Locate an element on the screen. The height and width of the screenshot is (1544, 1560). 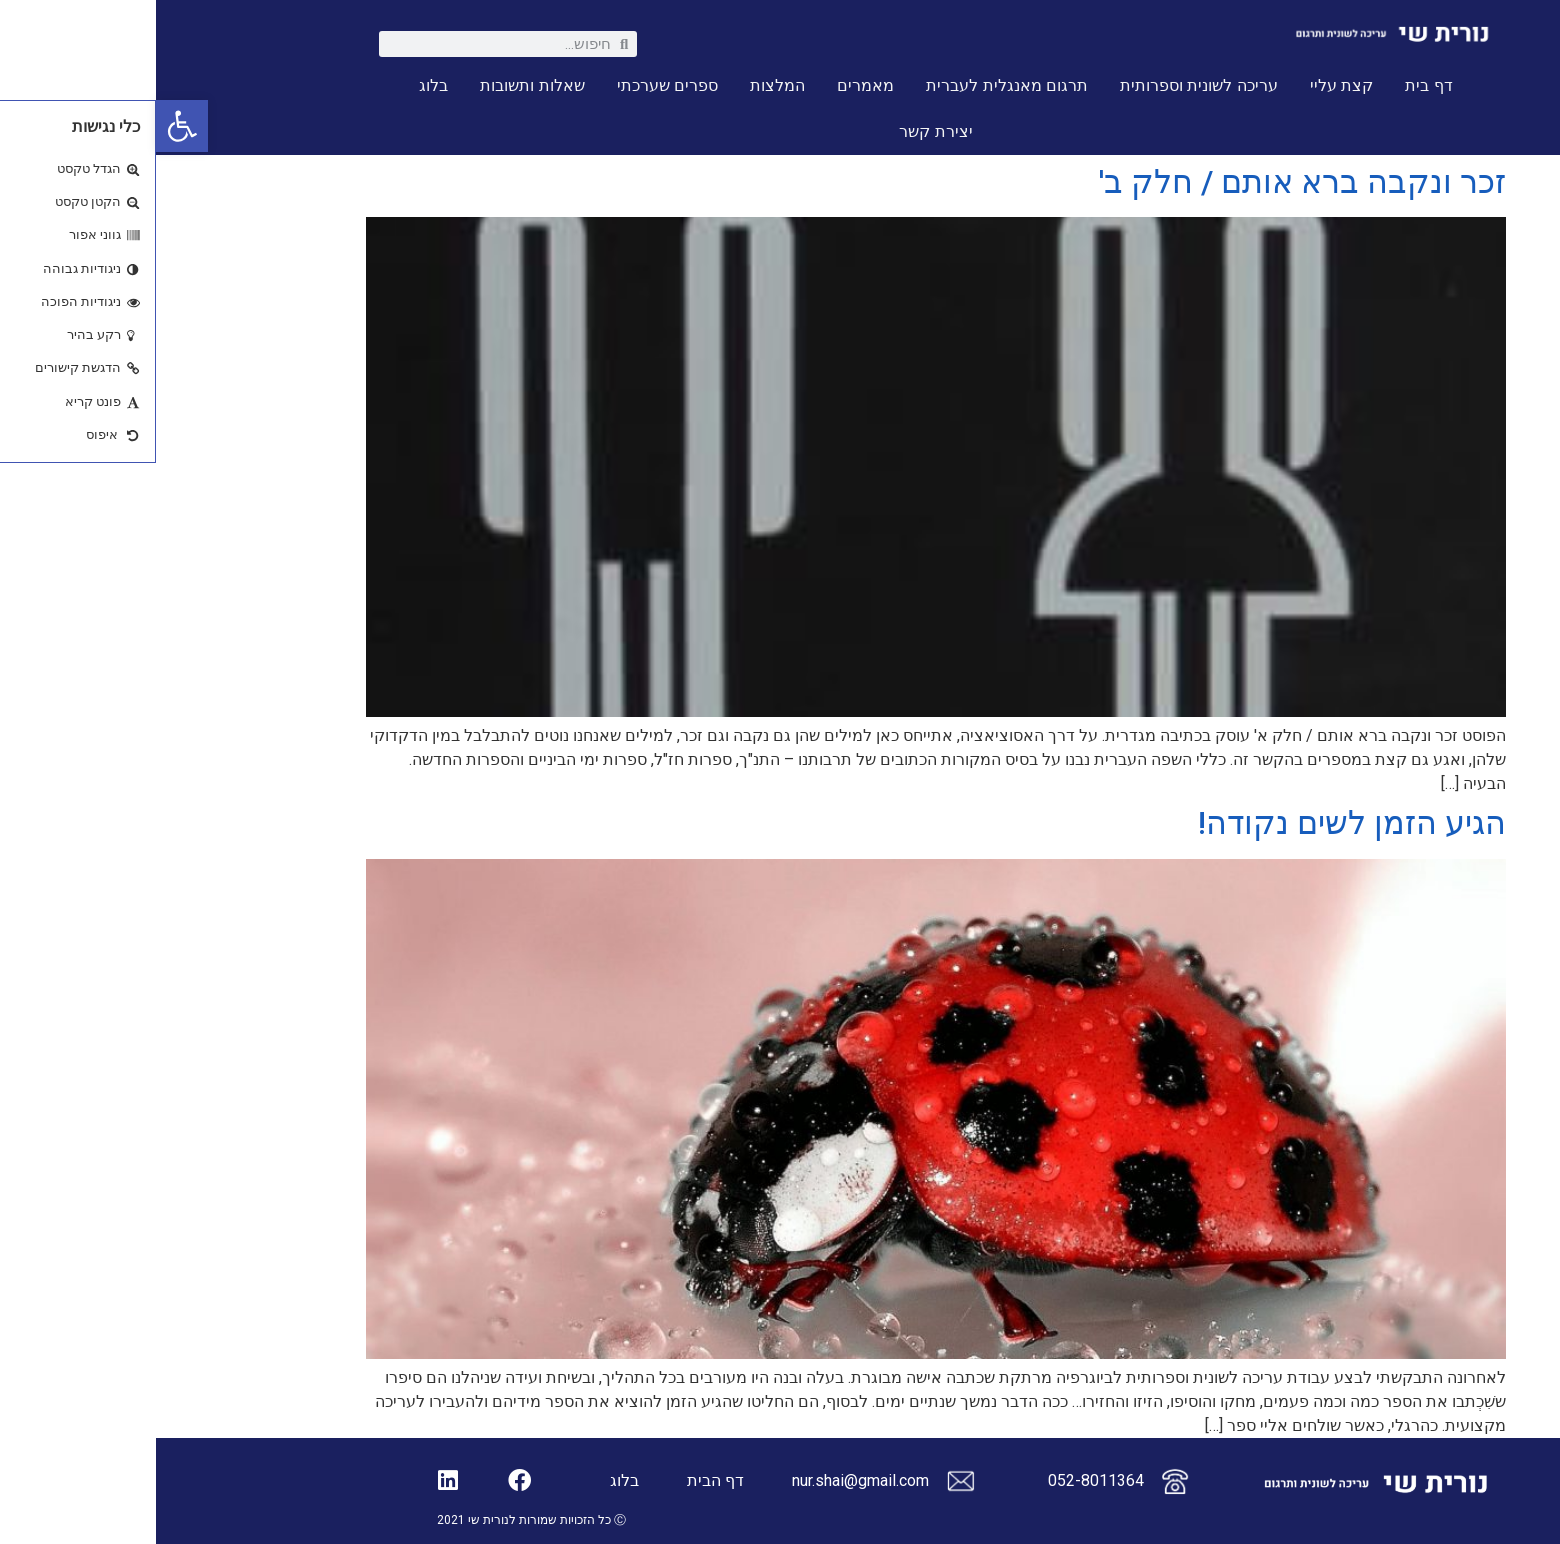
ספרים שערכתי is located at coordinates (511, 85).